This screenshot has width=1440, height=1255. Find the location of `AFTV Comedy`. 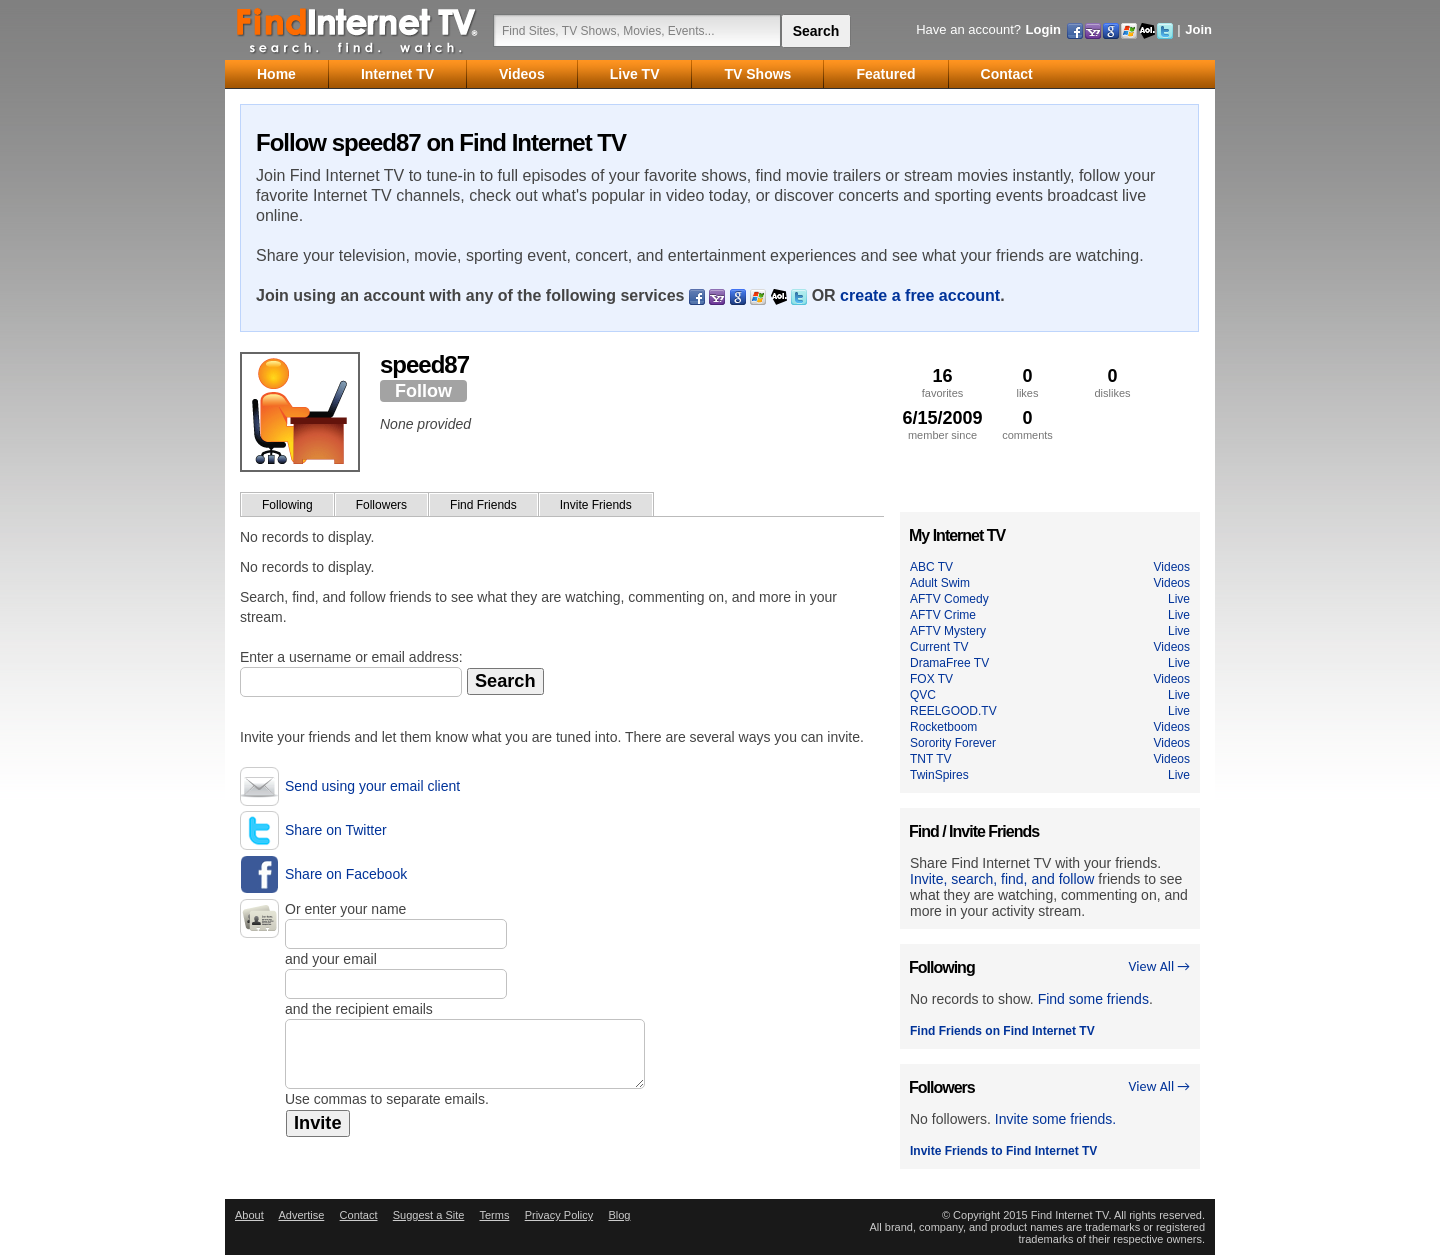

AFTV Comedy is located at coordinates (949, 599).